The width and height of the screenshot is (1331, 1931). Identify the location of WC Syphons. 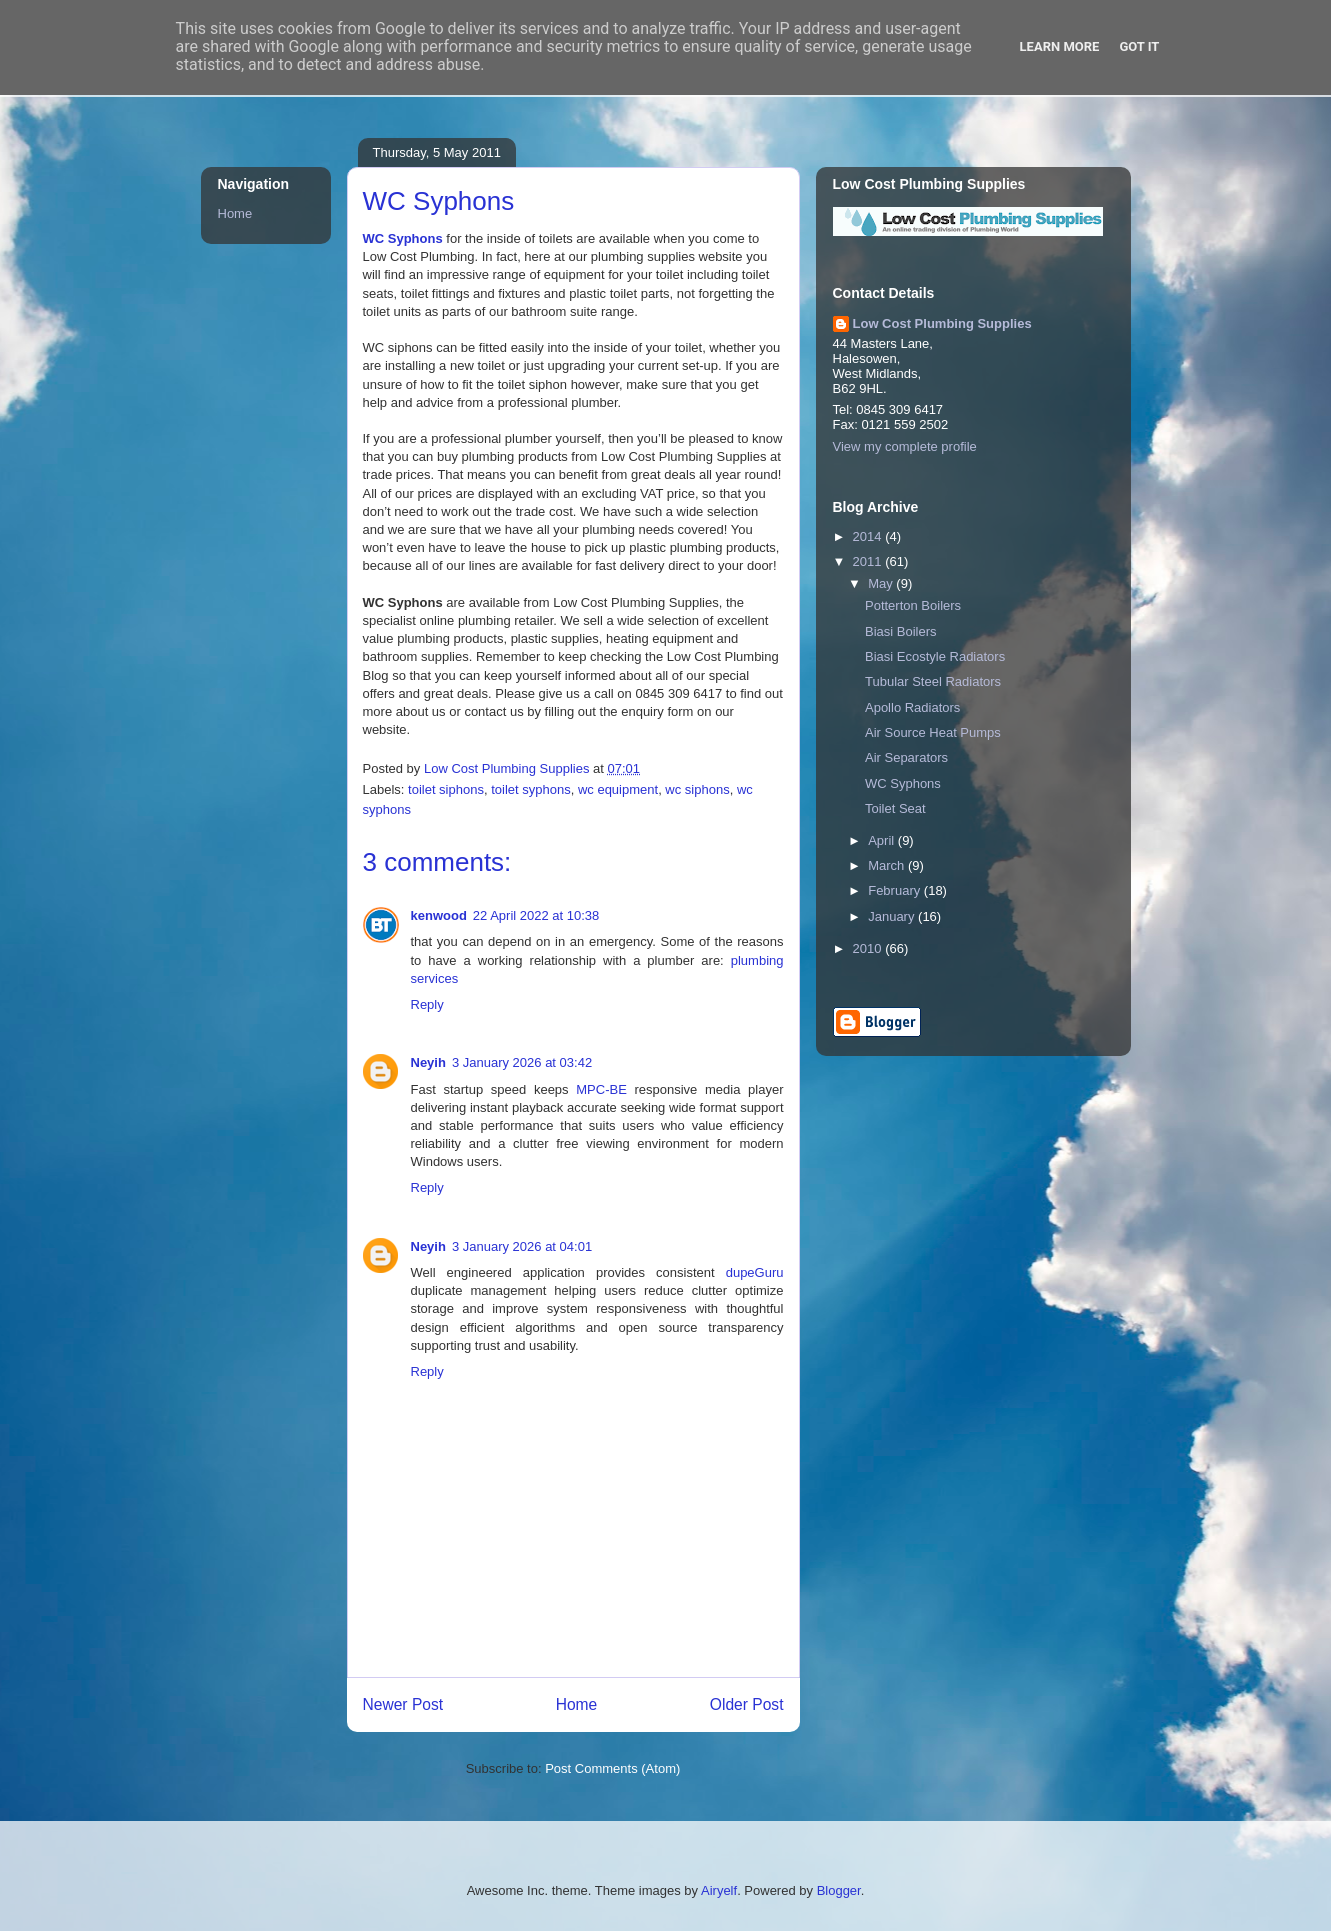
(403, 238).